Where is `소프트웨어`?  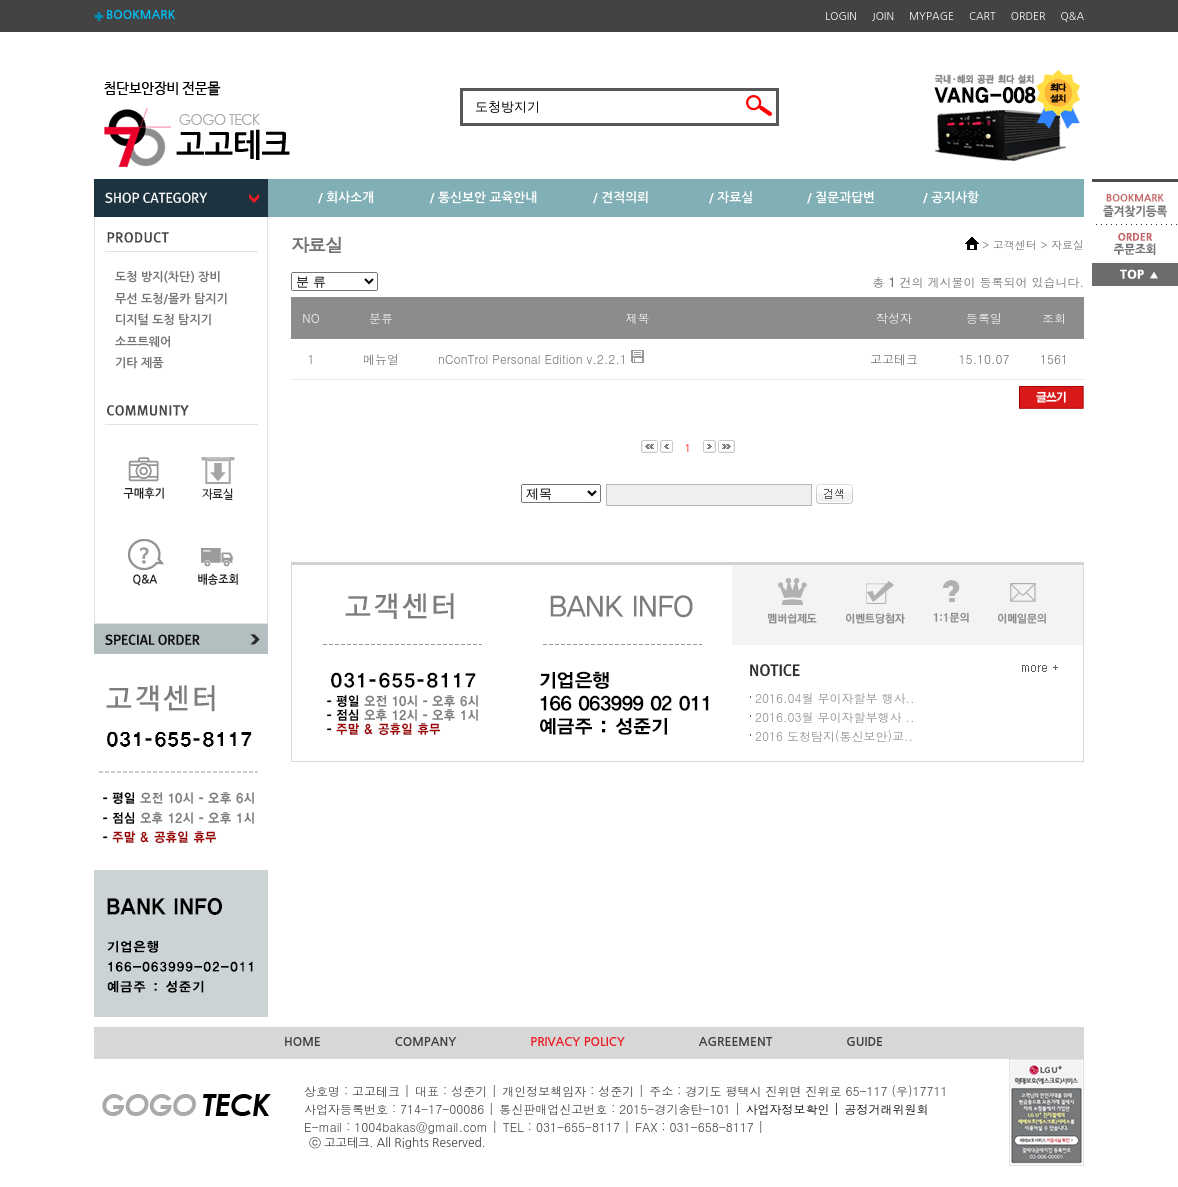 소프트웨어 is located at coordinates (143, 342).